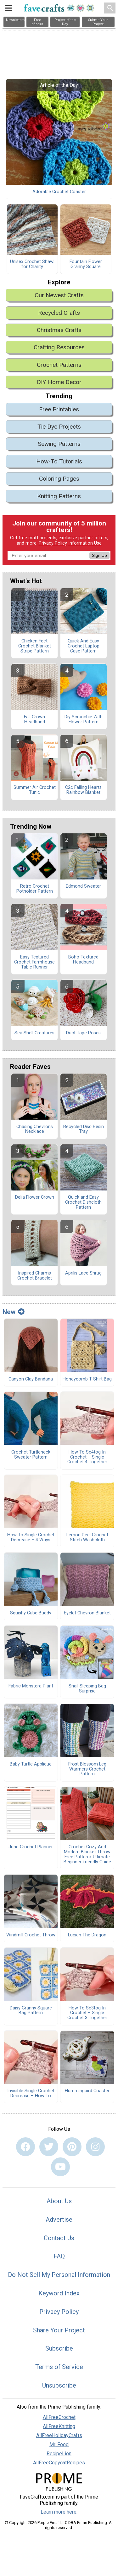 The image size is (118, 2576). Describe the element at coordinates (60, 2166) in the screenshot. I see `[Link to youtube]` at that location.